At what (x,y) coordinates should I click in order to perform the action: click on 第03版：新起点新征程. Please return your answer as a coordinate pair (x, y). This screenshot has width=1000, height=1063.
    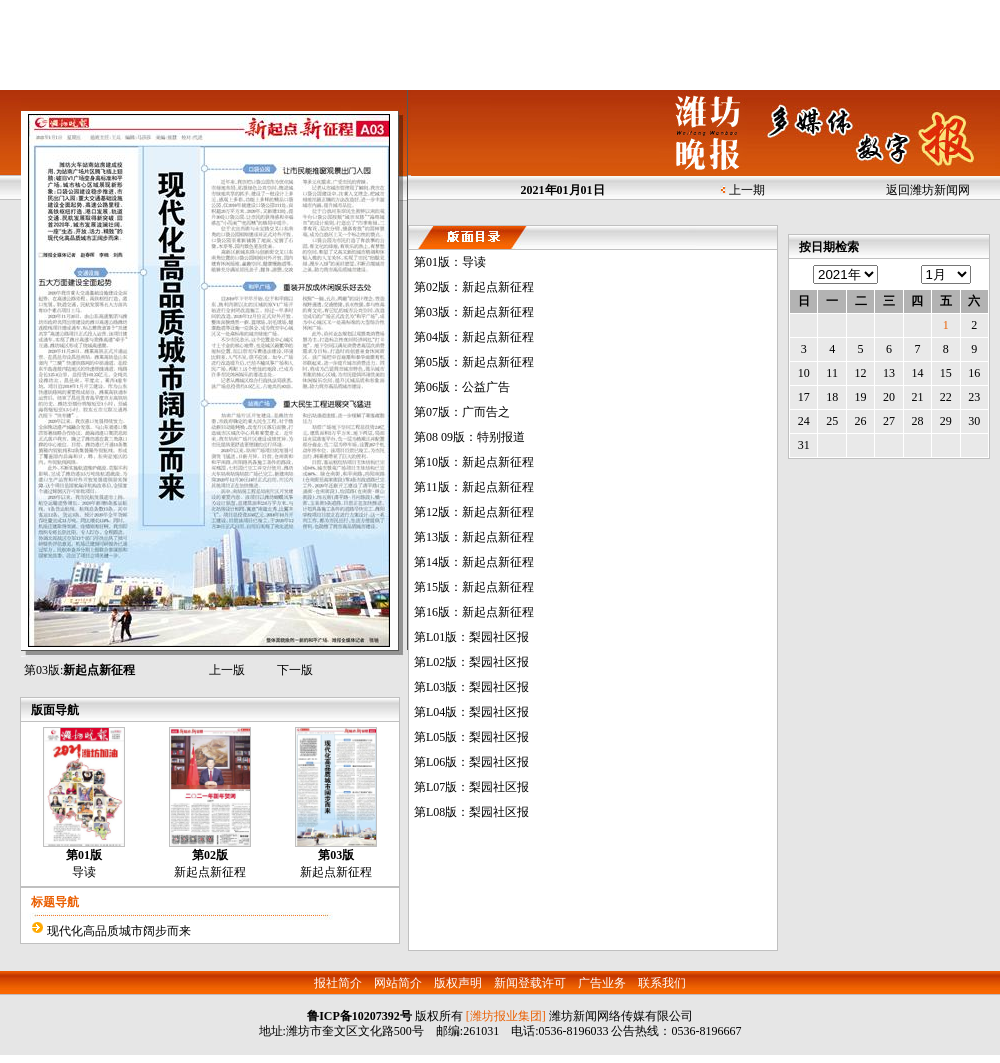
    Looking at the image, I should click on (474, 312).